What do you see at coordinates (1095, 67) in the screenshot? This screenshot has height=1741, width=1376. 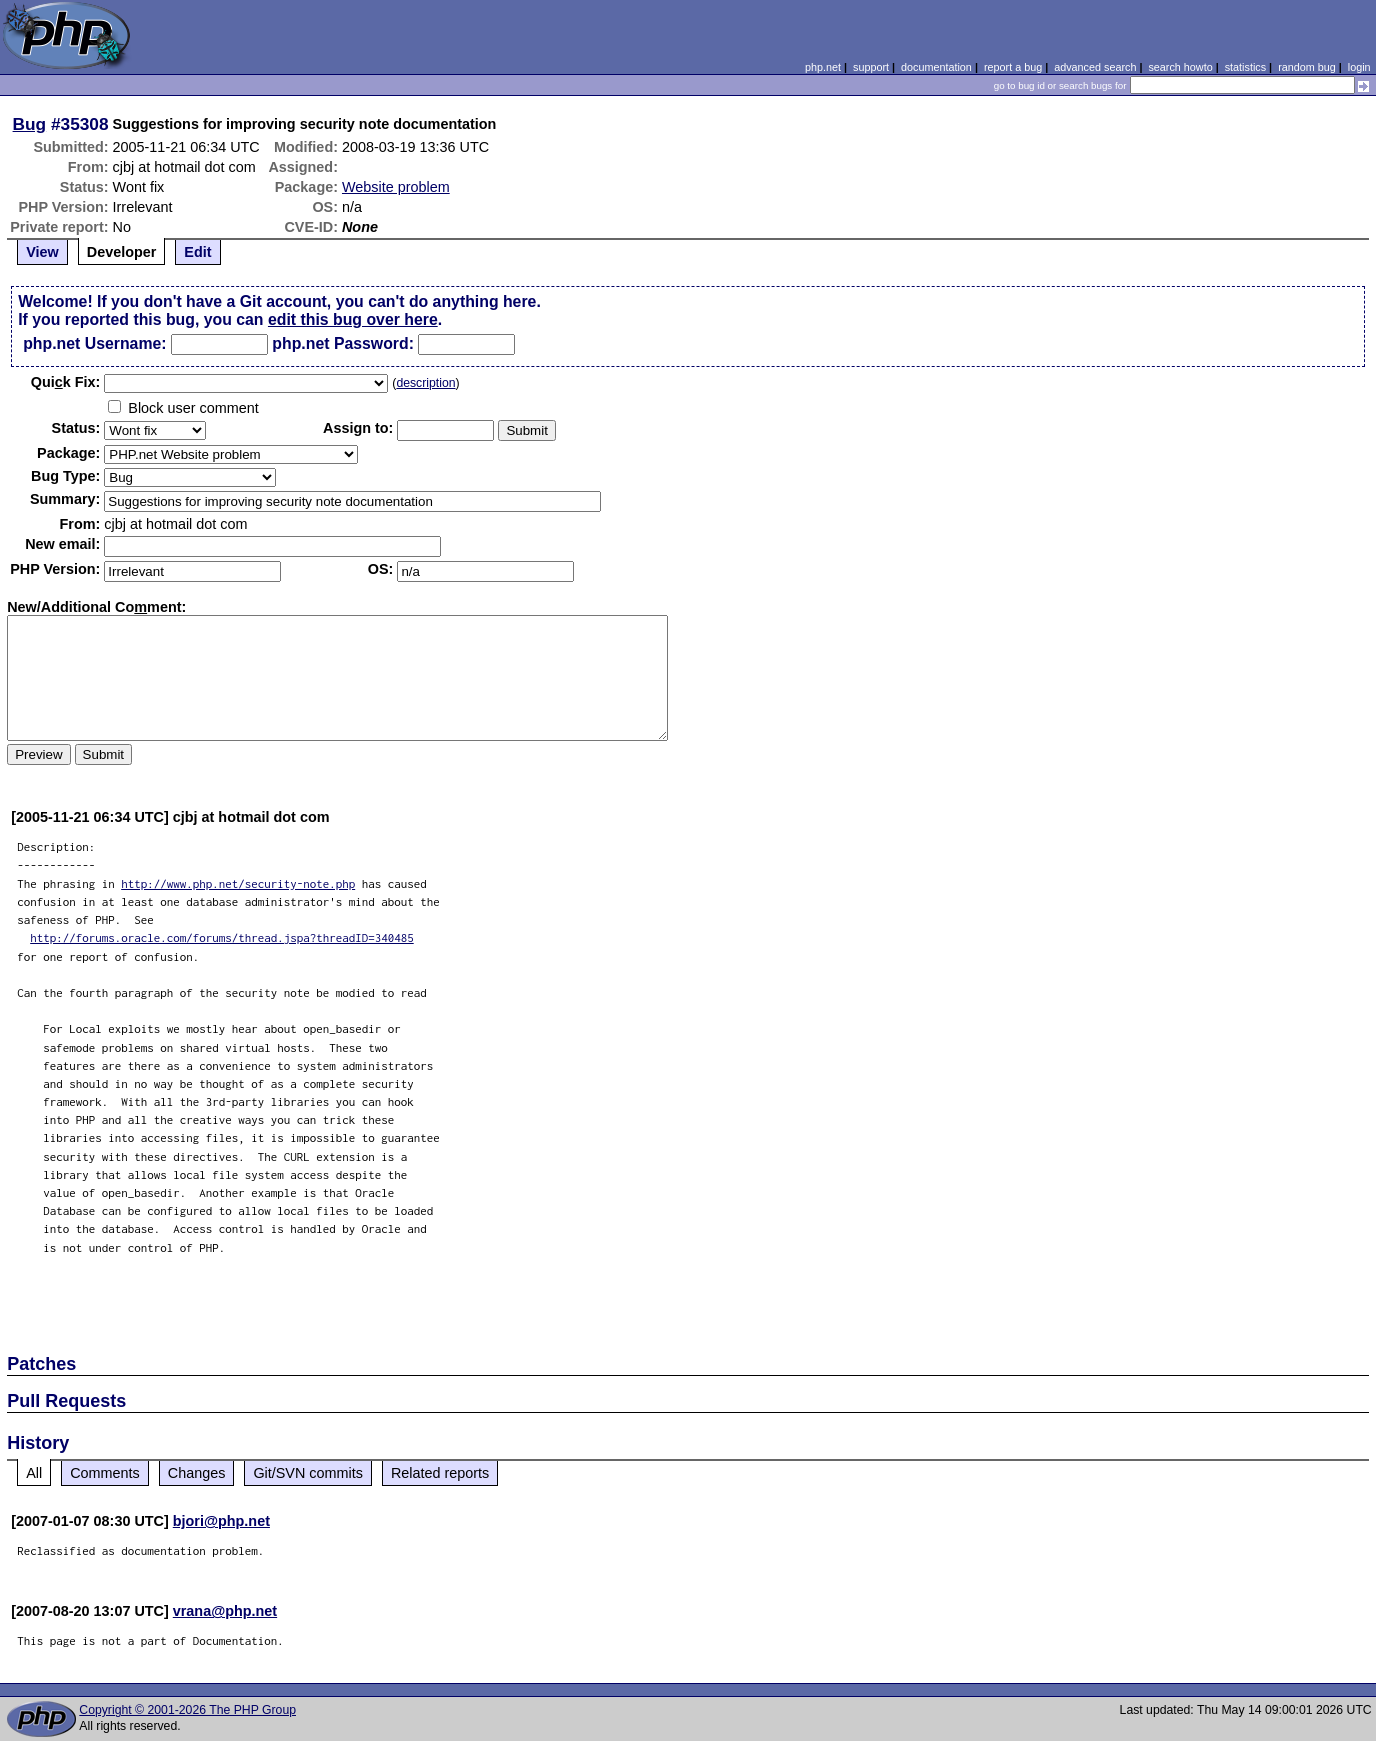 I see `advanced search` at bounding box center [1095, 67].